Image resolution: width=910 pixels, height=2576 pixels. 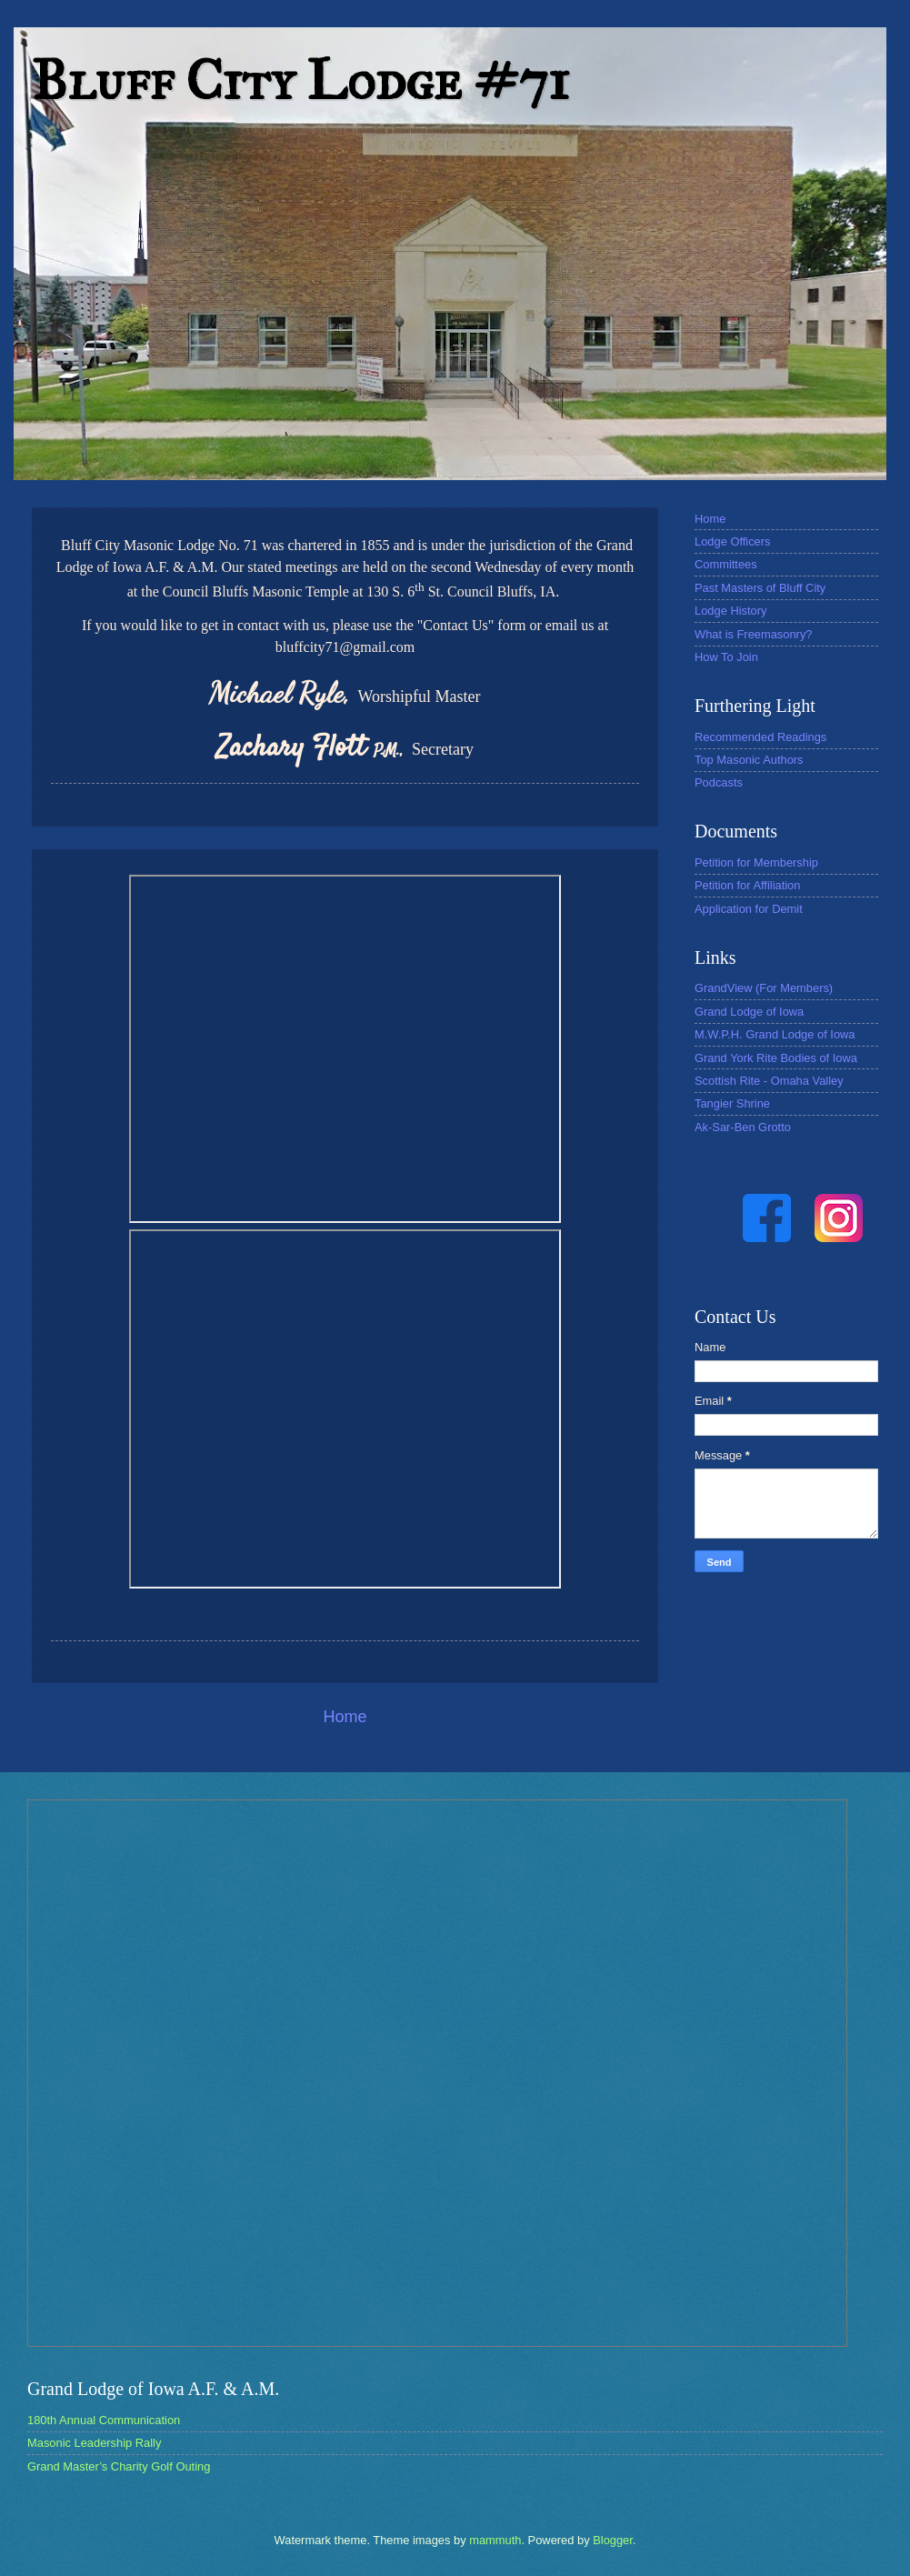 What do you see at coordinates (769, 1081) in the screenshot?
I see `Scottish Rite - Omaha Valley` at bounding box center [769, 1081].